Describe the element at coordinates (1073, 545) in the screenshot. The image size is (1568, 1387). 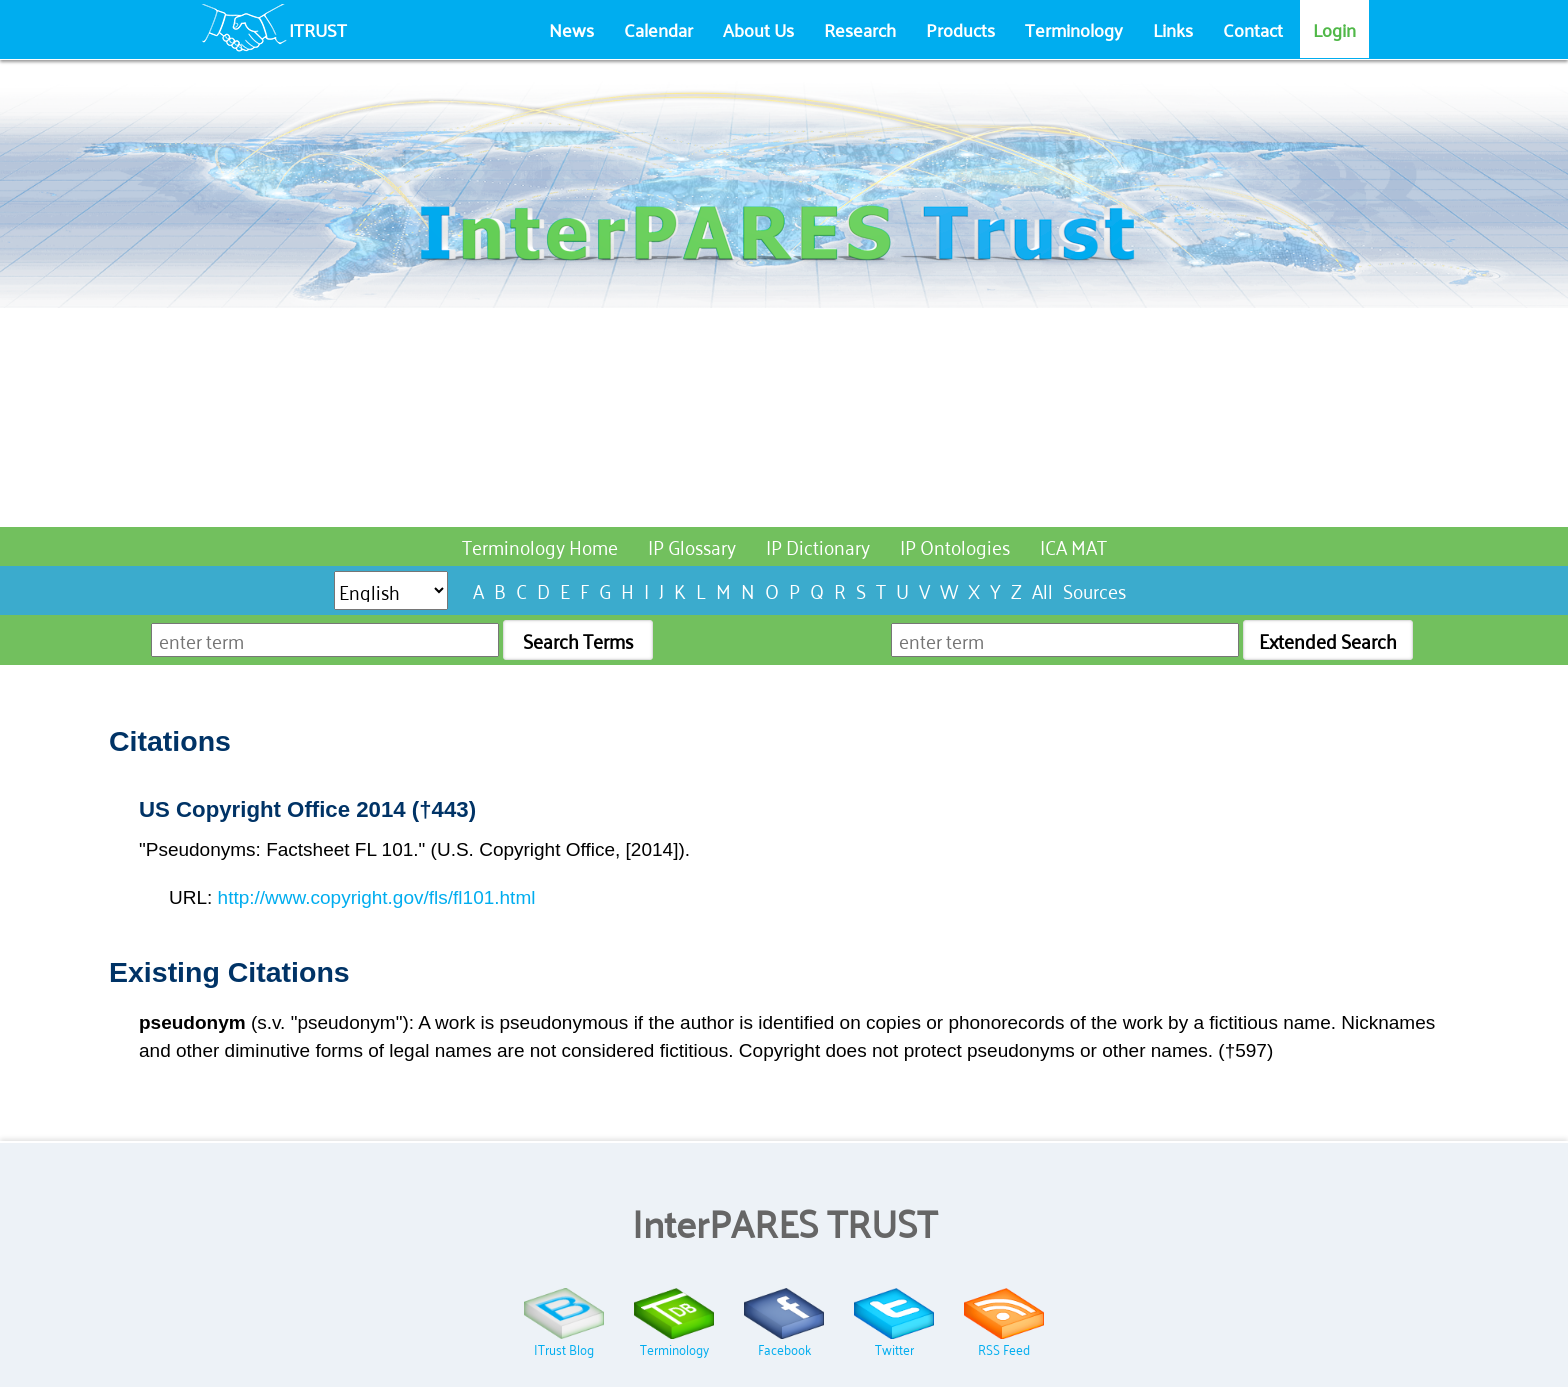
I see `ICA MAT` at that location.